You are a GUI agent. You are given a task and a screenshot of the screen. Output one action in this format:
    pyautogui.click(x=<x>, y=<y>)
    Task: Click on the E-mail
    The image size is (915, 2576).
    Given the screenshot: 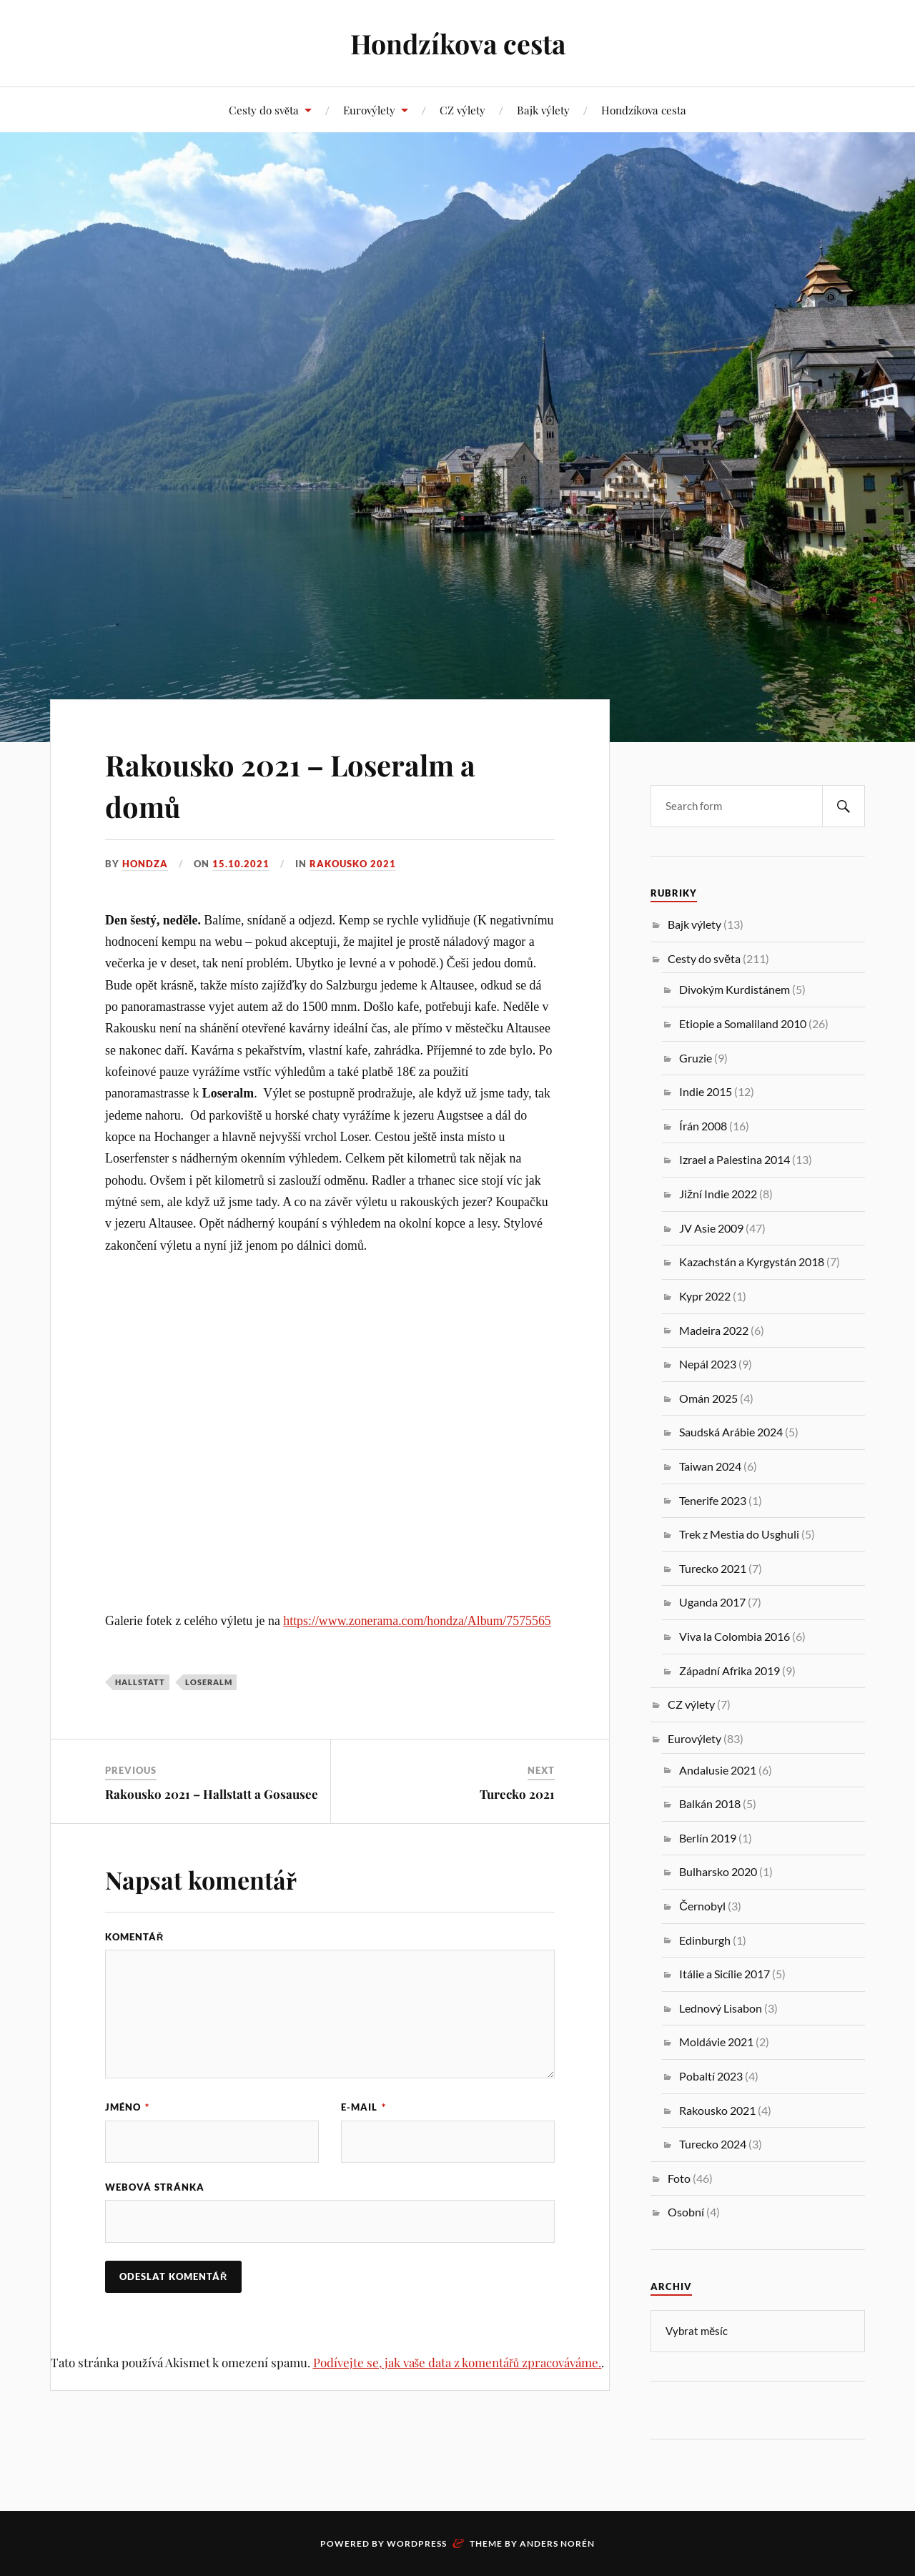 What is the action you would take?
    pyautogui.click(x=363, y=2107)
    